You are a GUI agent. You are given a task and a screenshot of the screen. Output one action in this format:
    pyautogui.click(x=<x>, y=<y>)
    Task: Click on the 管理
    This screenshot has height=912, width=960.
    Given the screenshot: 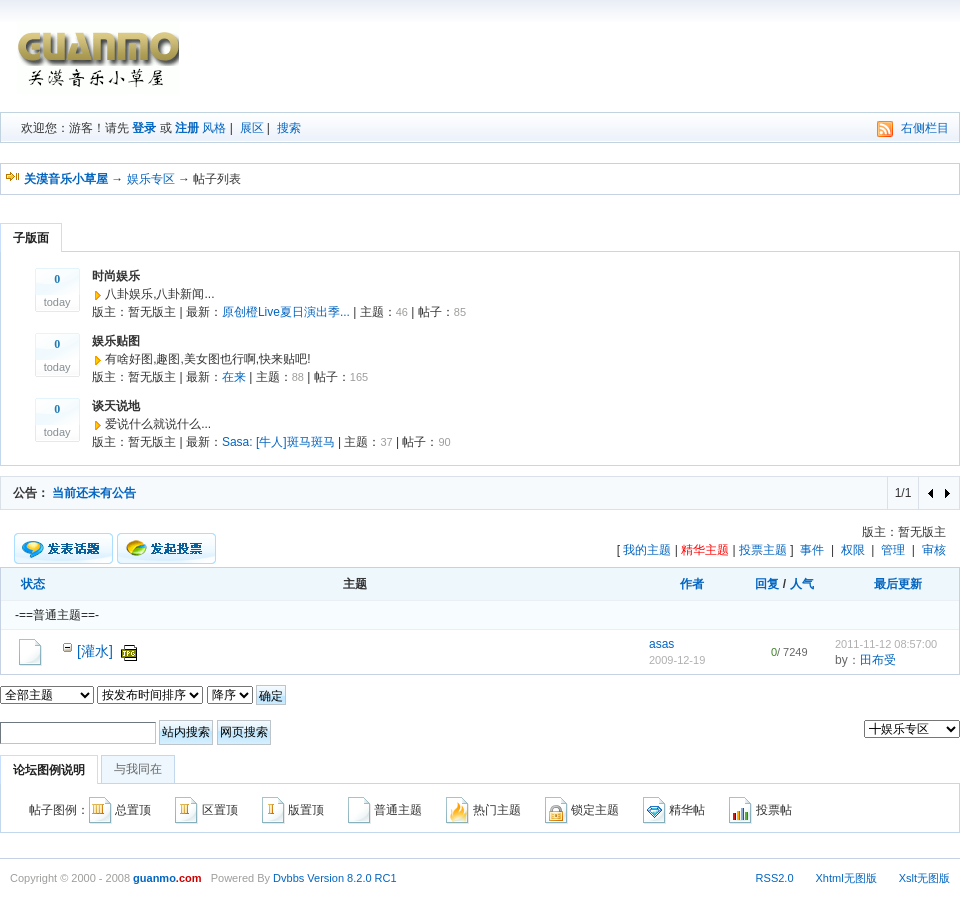 What is the action you would take?
    pyautogui.click(x=893, y=550)
    